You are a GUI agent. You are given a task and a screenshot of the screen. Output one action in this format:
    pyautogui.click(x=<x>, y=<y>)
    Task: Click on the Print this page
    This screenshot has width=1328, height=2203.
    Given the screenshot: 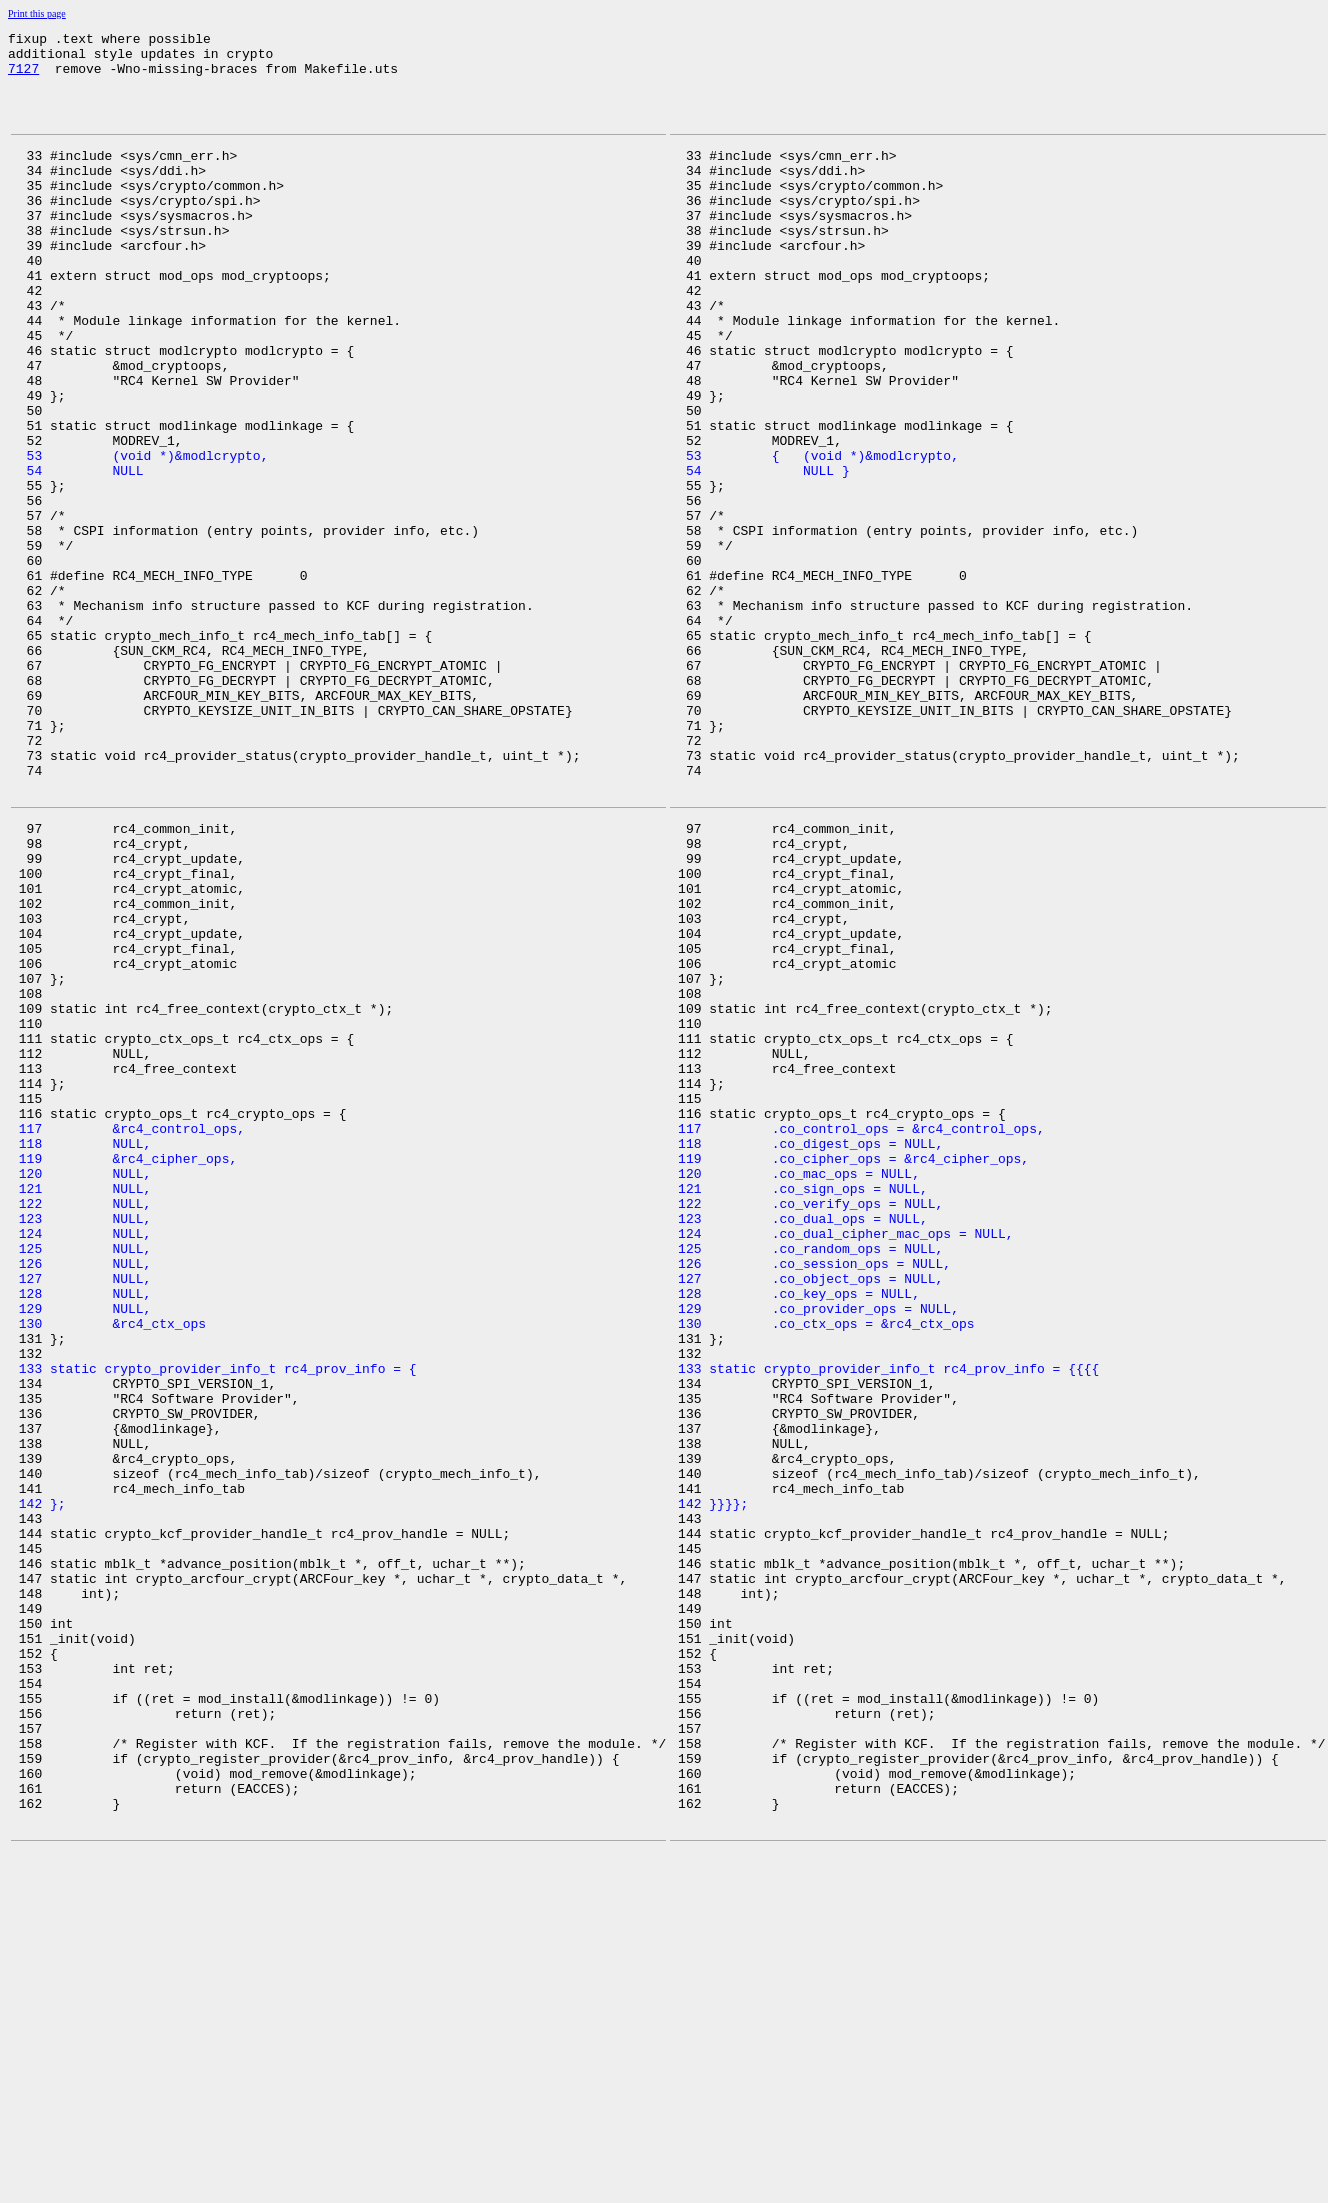 What is the action you would take?
    pyautogui.click(x=37, y=13)
    